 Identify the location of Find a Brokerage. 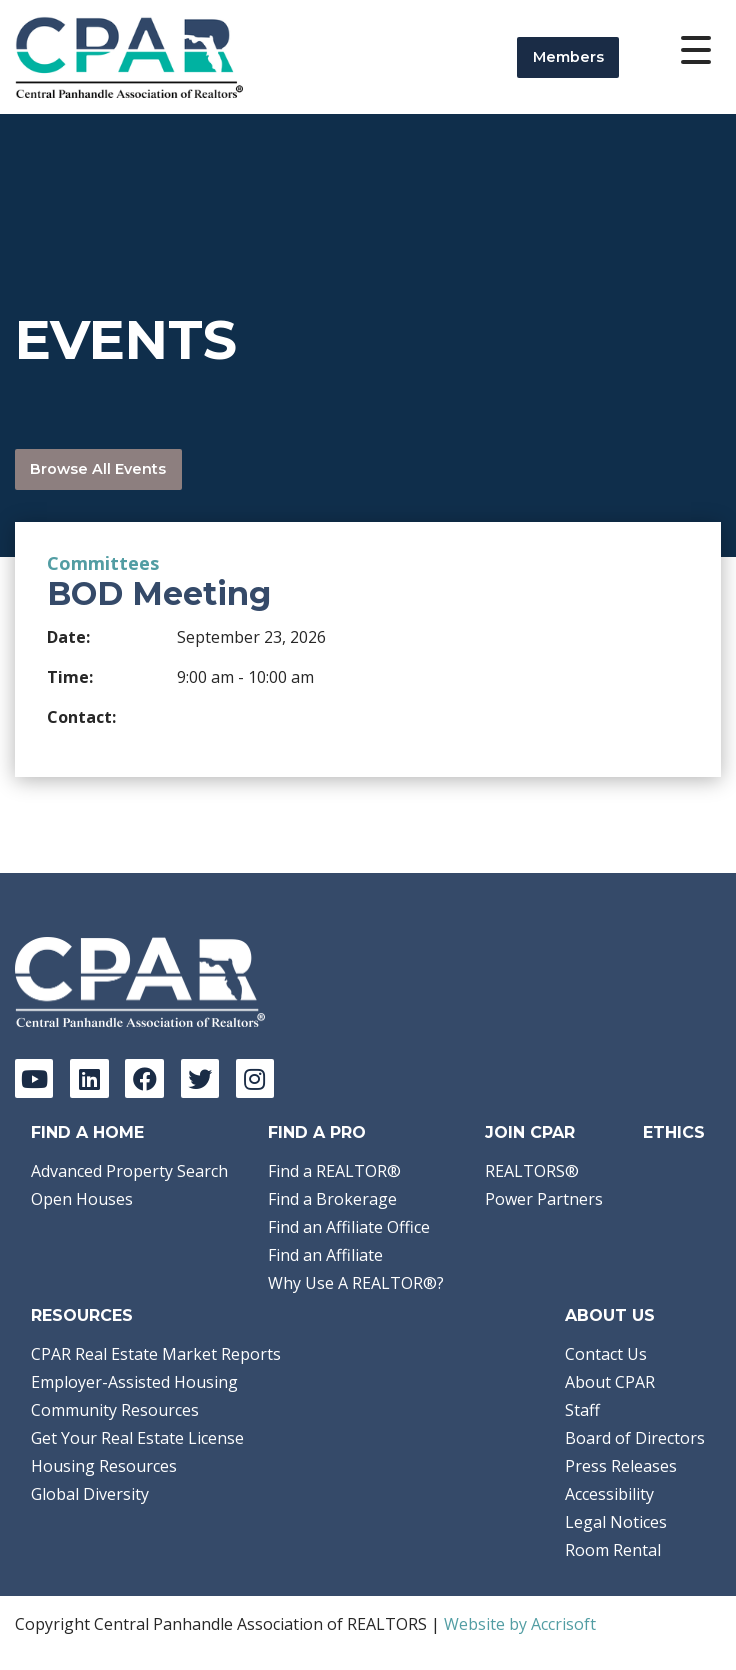
(332, 1199).